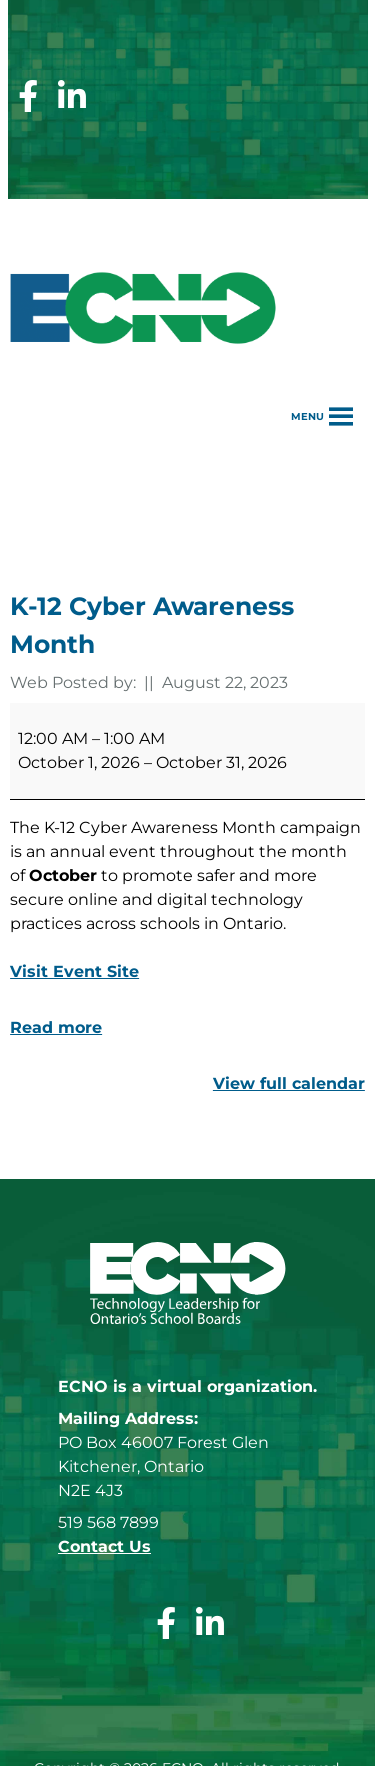 This screenshot has height=1766, width=375. Describe the element at coordinates (289, 1083) in the screenshot. I see `View full calendar` at that location.